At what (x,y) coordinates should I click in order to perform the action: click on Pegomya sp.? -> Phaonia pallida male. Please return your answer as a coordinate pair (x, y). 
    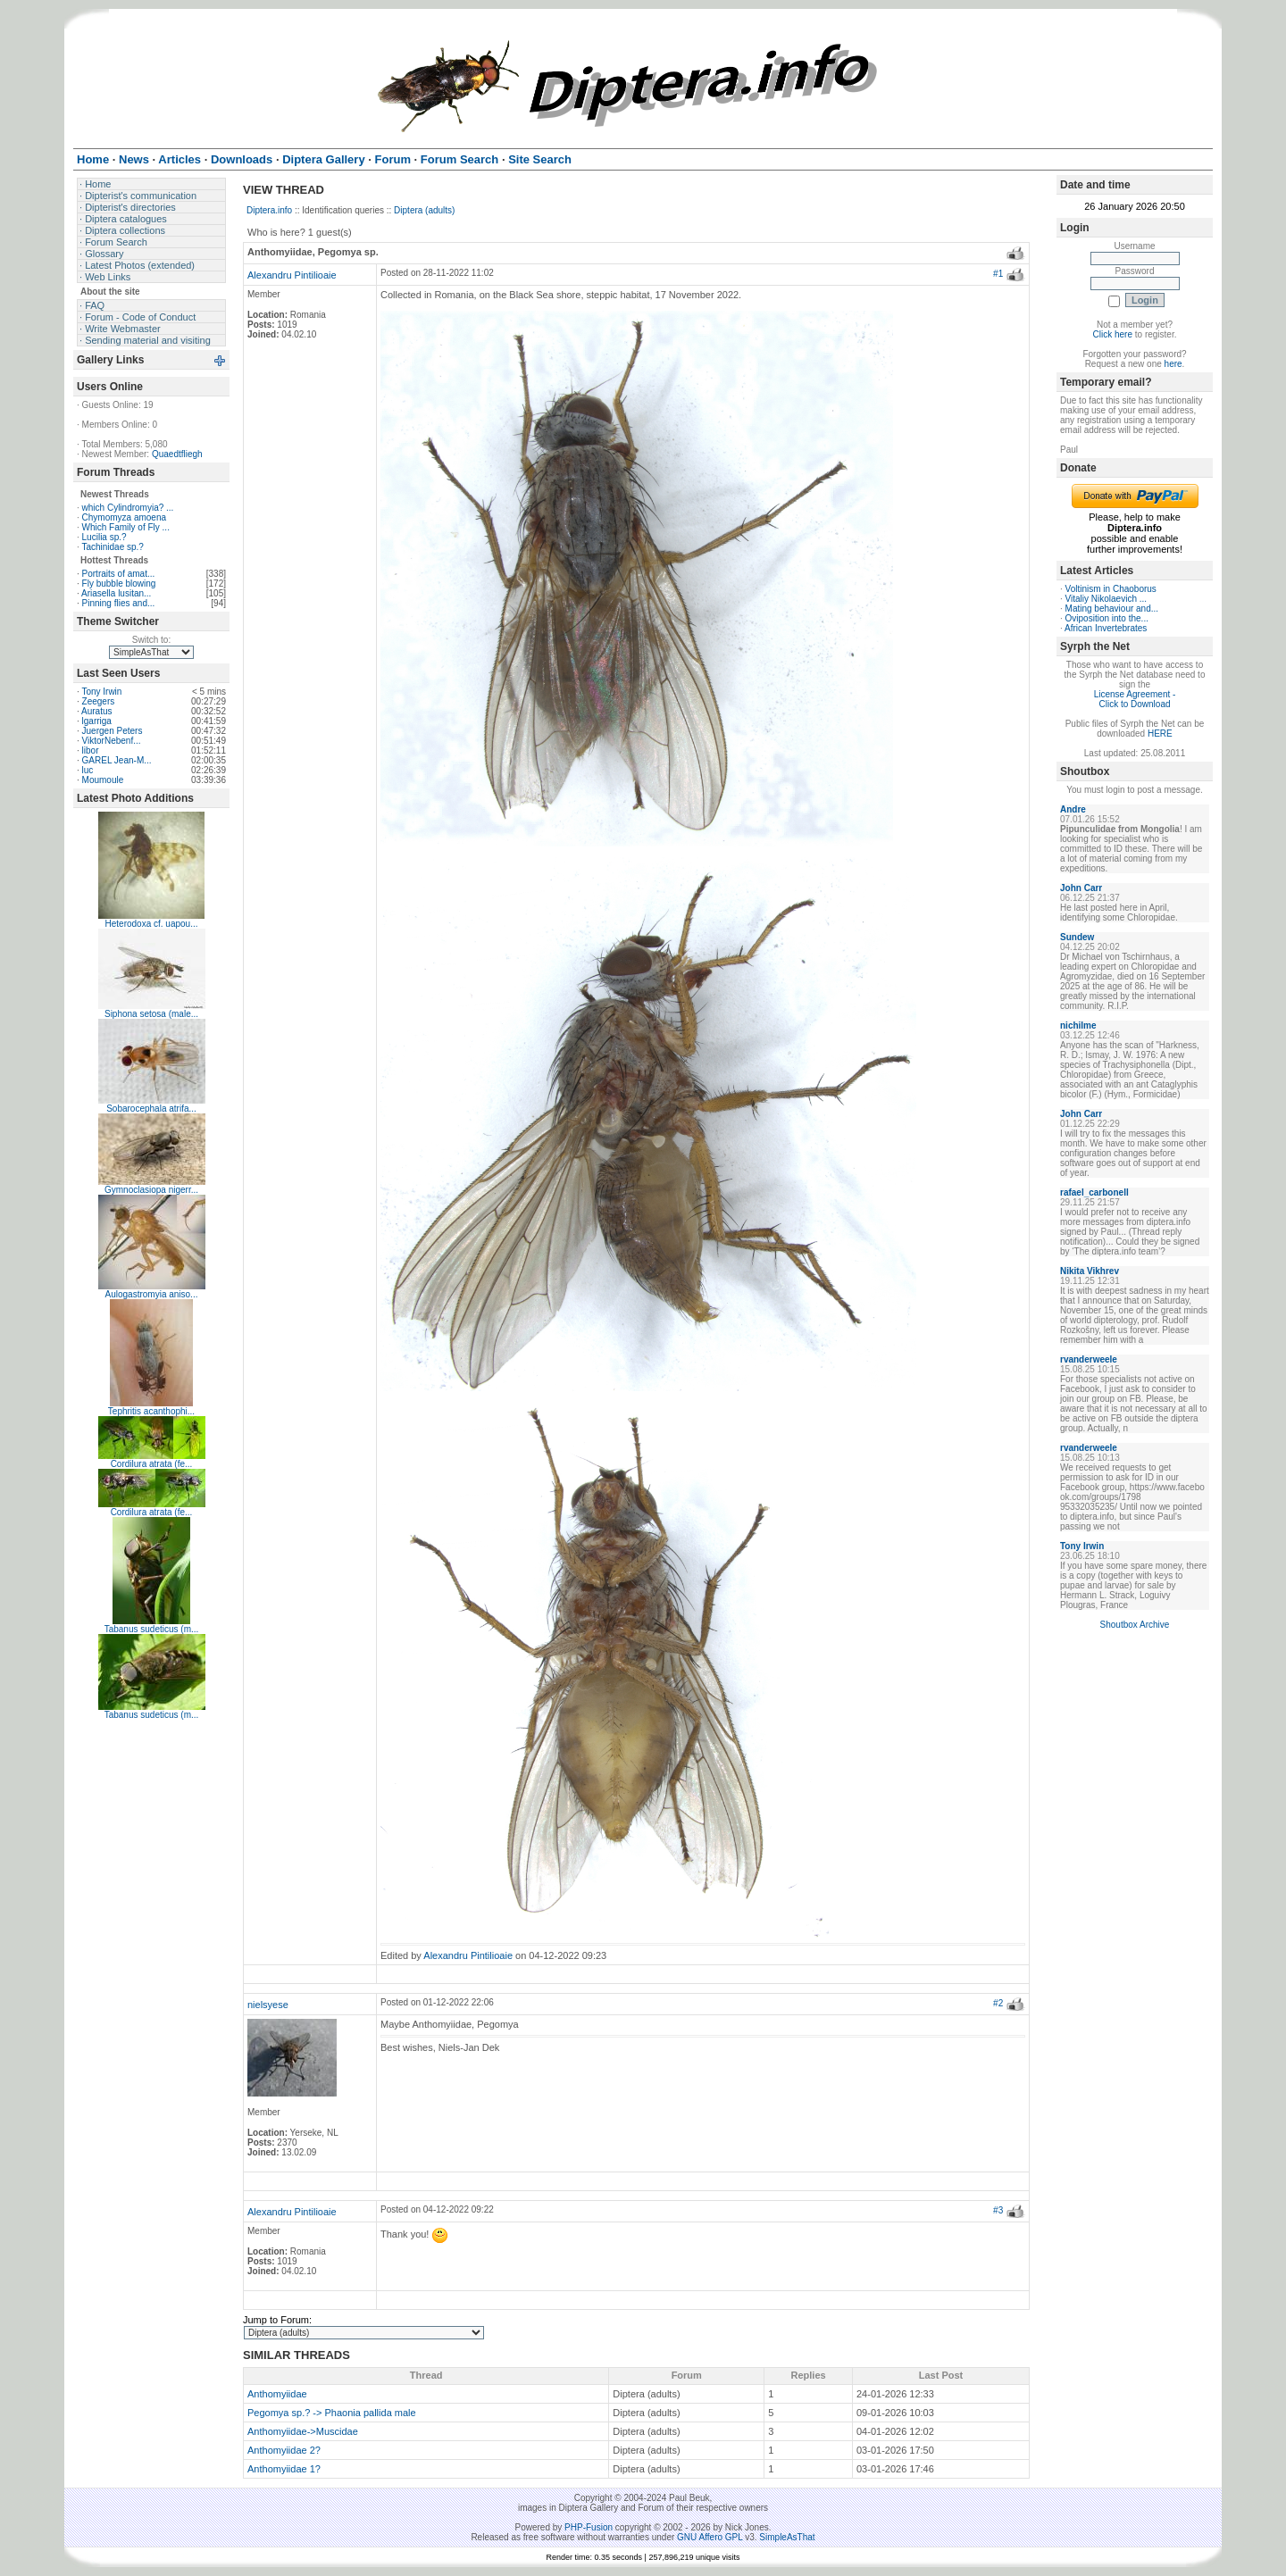
    Looking at the image, I should click on (331, 2412).